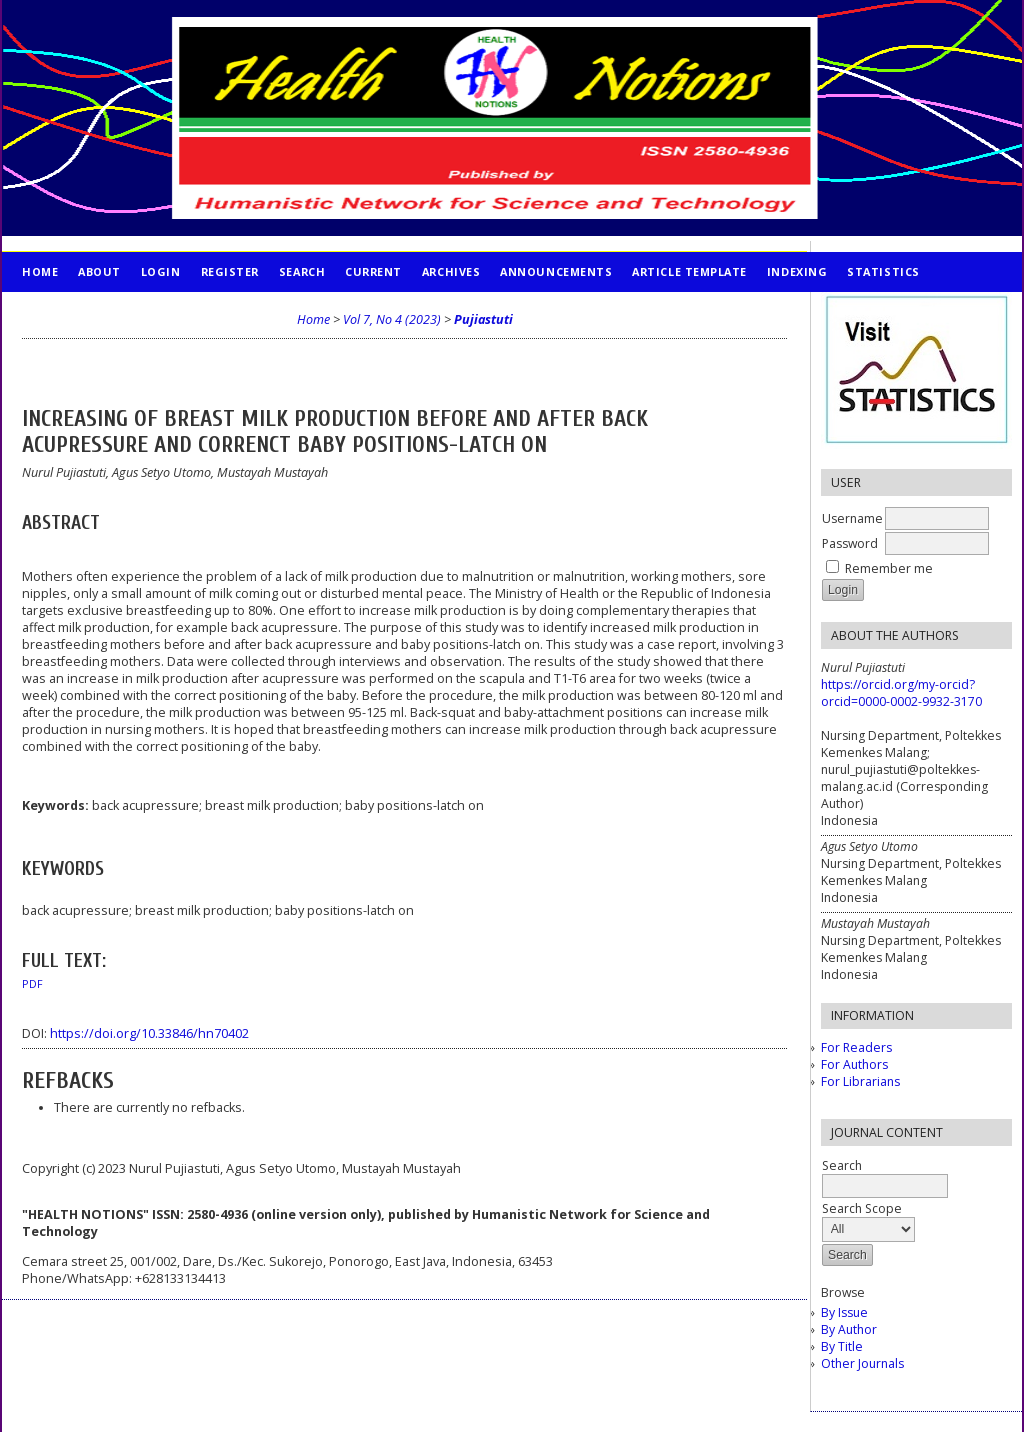  Describe the element at coordinates (854, 1064) in the screenshot. I see `For Authors` at that location.